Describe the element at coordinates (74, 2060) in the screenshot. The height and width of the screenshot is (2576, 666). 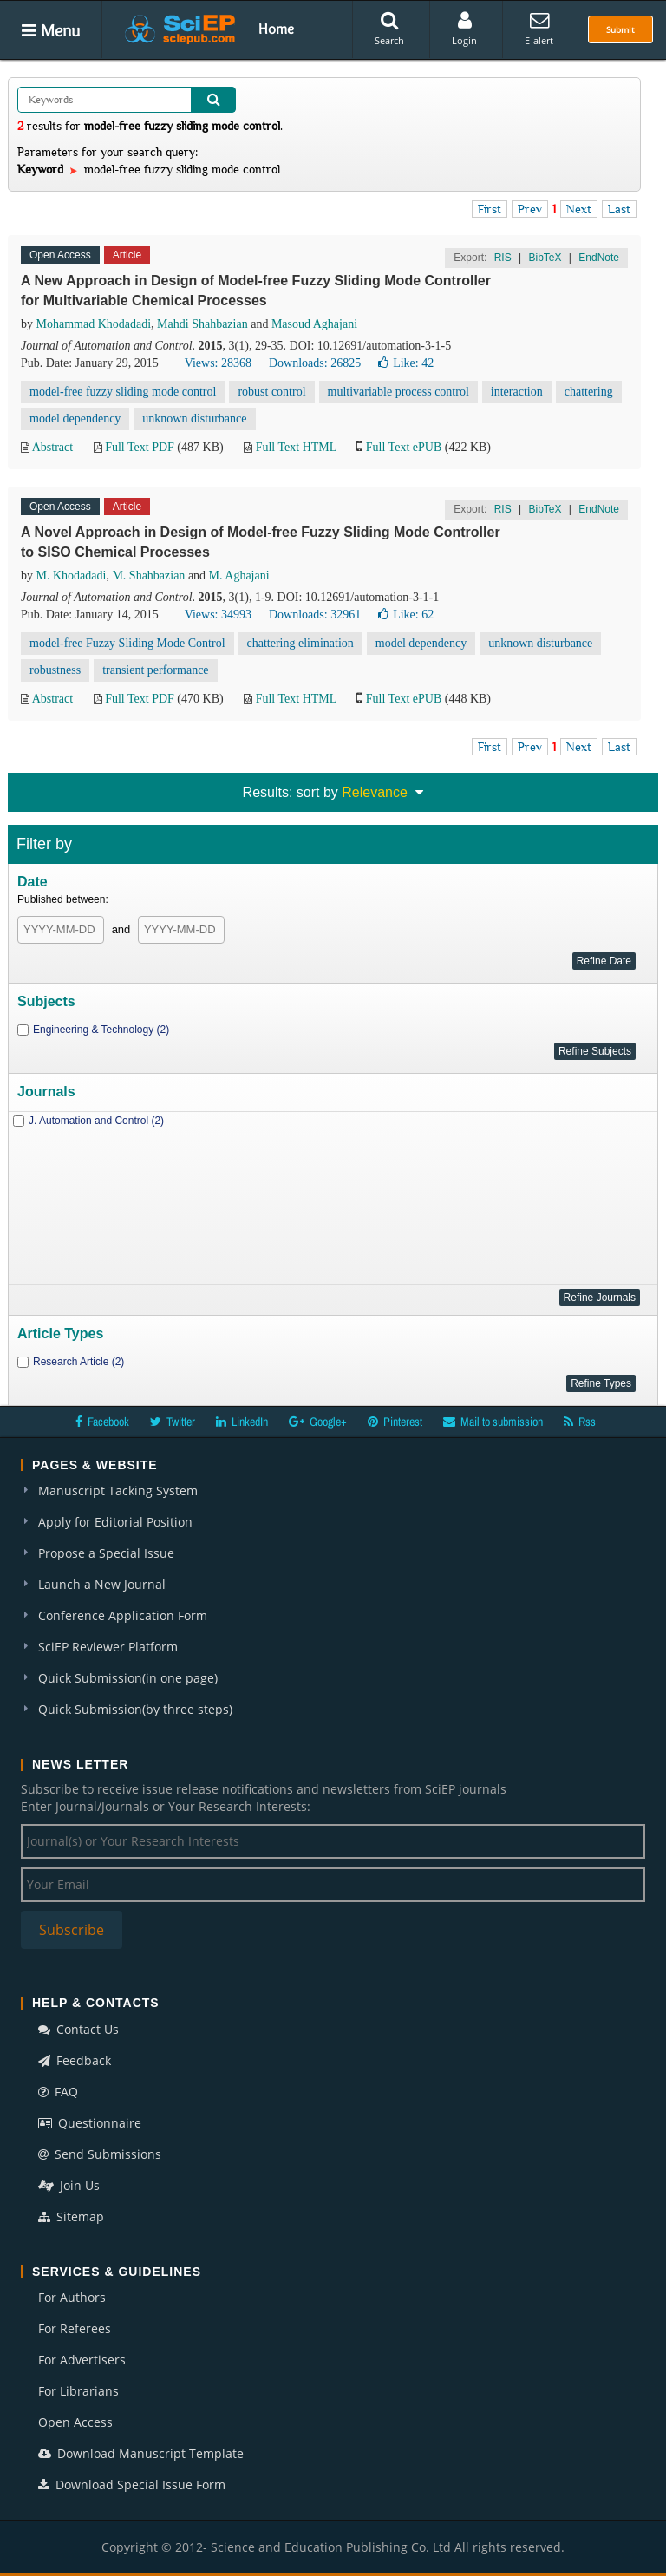
I see `Feedback` at that location.